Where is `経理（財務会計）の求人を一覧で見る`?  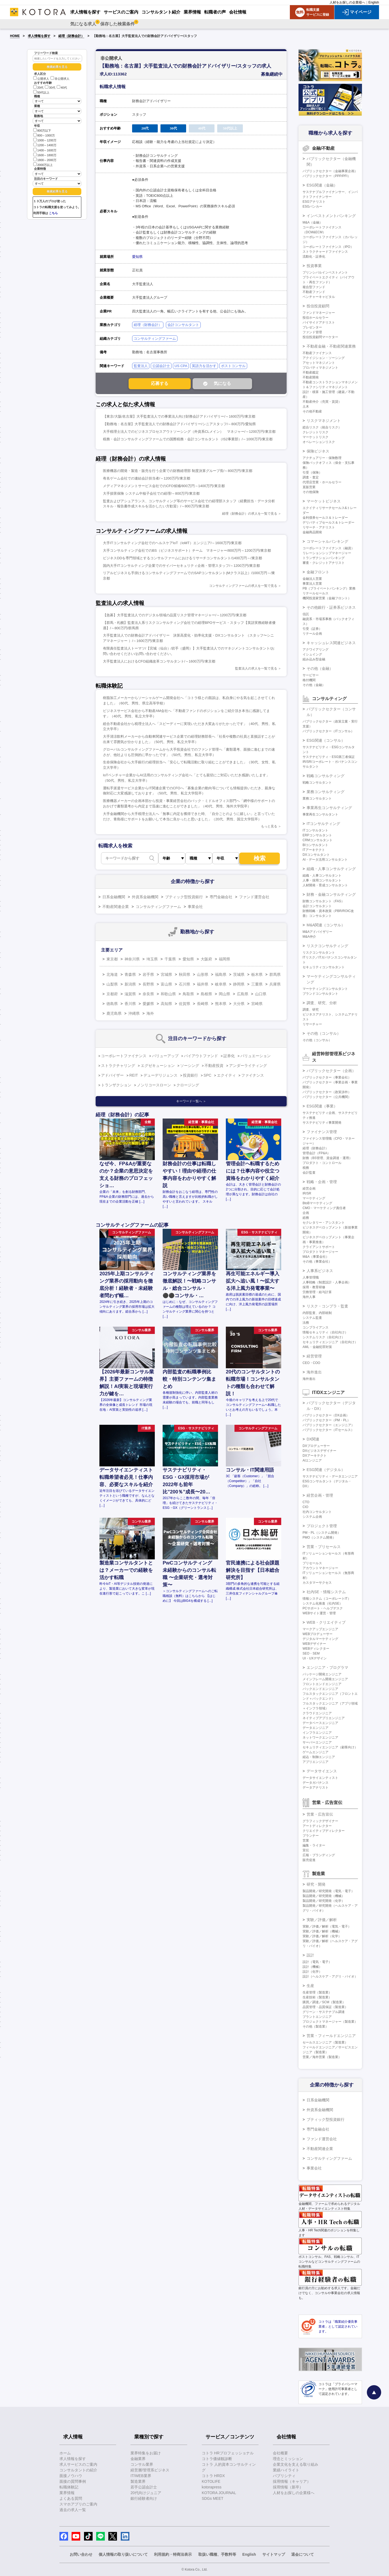
経理（財務会計）の求人を一覧で見る is located at coordinates (249, 513).